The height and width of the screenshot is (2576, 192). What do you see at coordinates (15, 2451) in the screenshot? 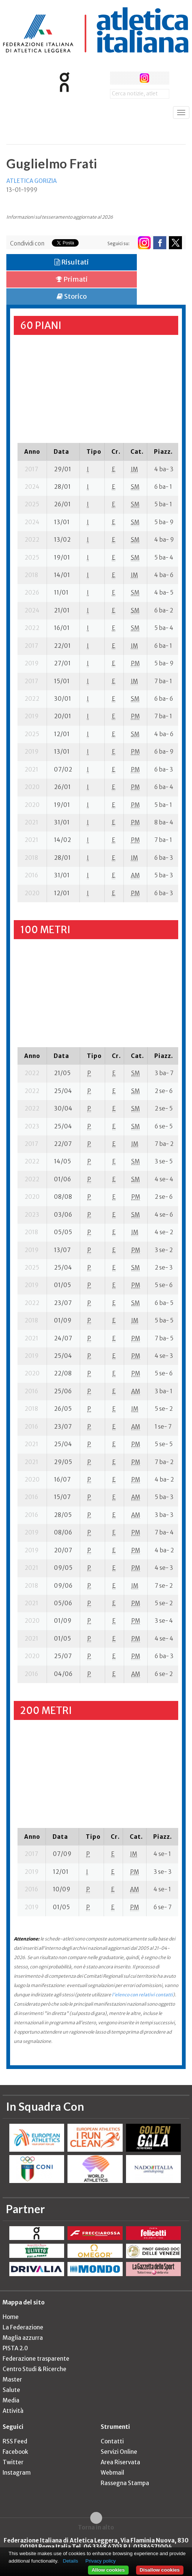
I see `Facebook` at bounding box center [15, 2451].